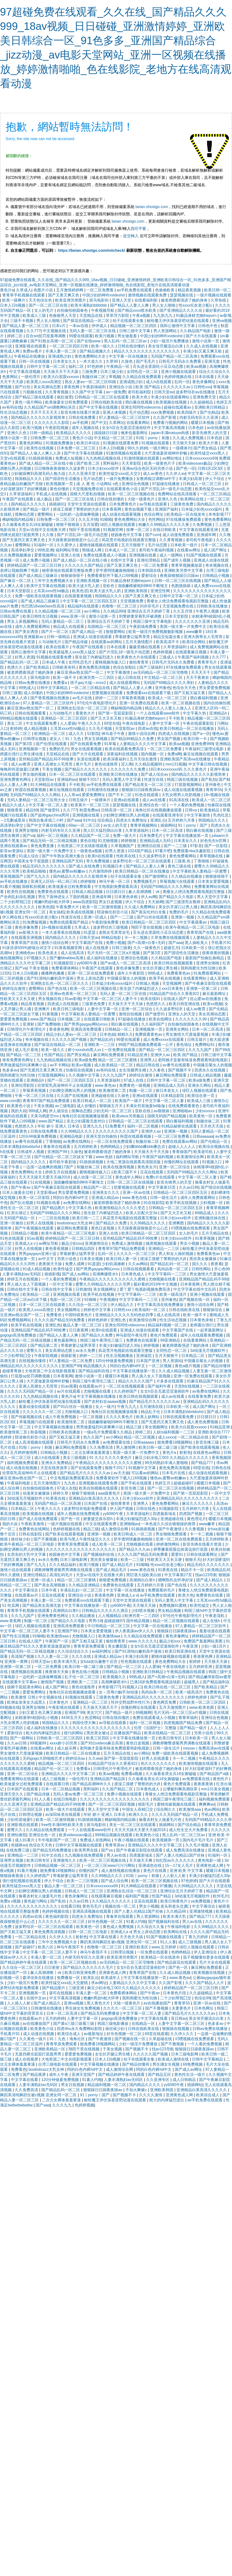  I want to click on 国模私拍视频, so click(34, 886).